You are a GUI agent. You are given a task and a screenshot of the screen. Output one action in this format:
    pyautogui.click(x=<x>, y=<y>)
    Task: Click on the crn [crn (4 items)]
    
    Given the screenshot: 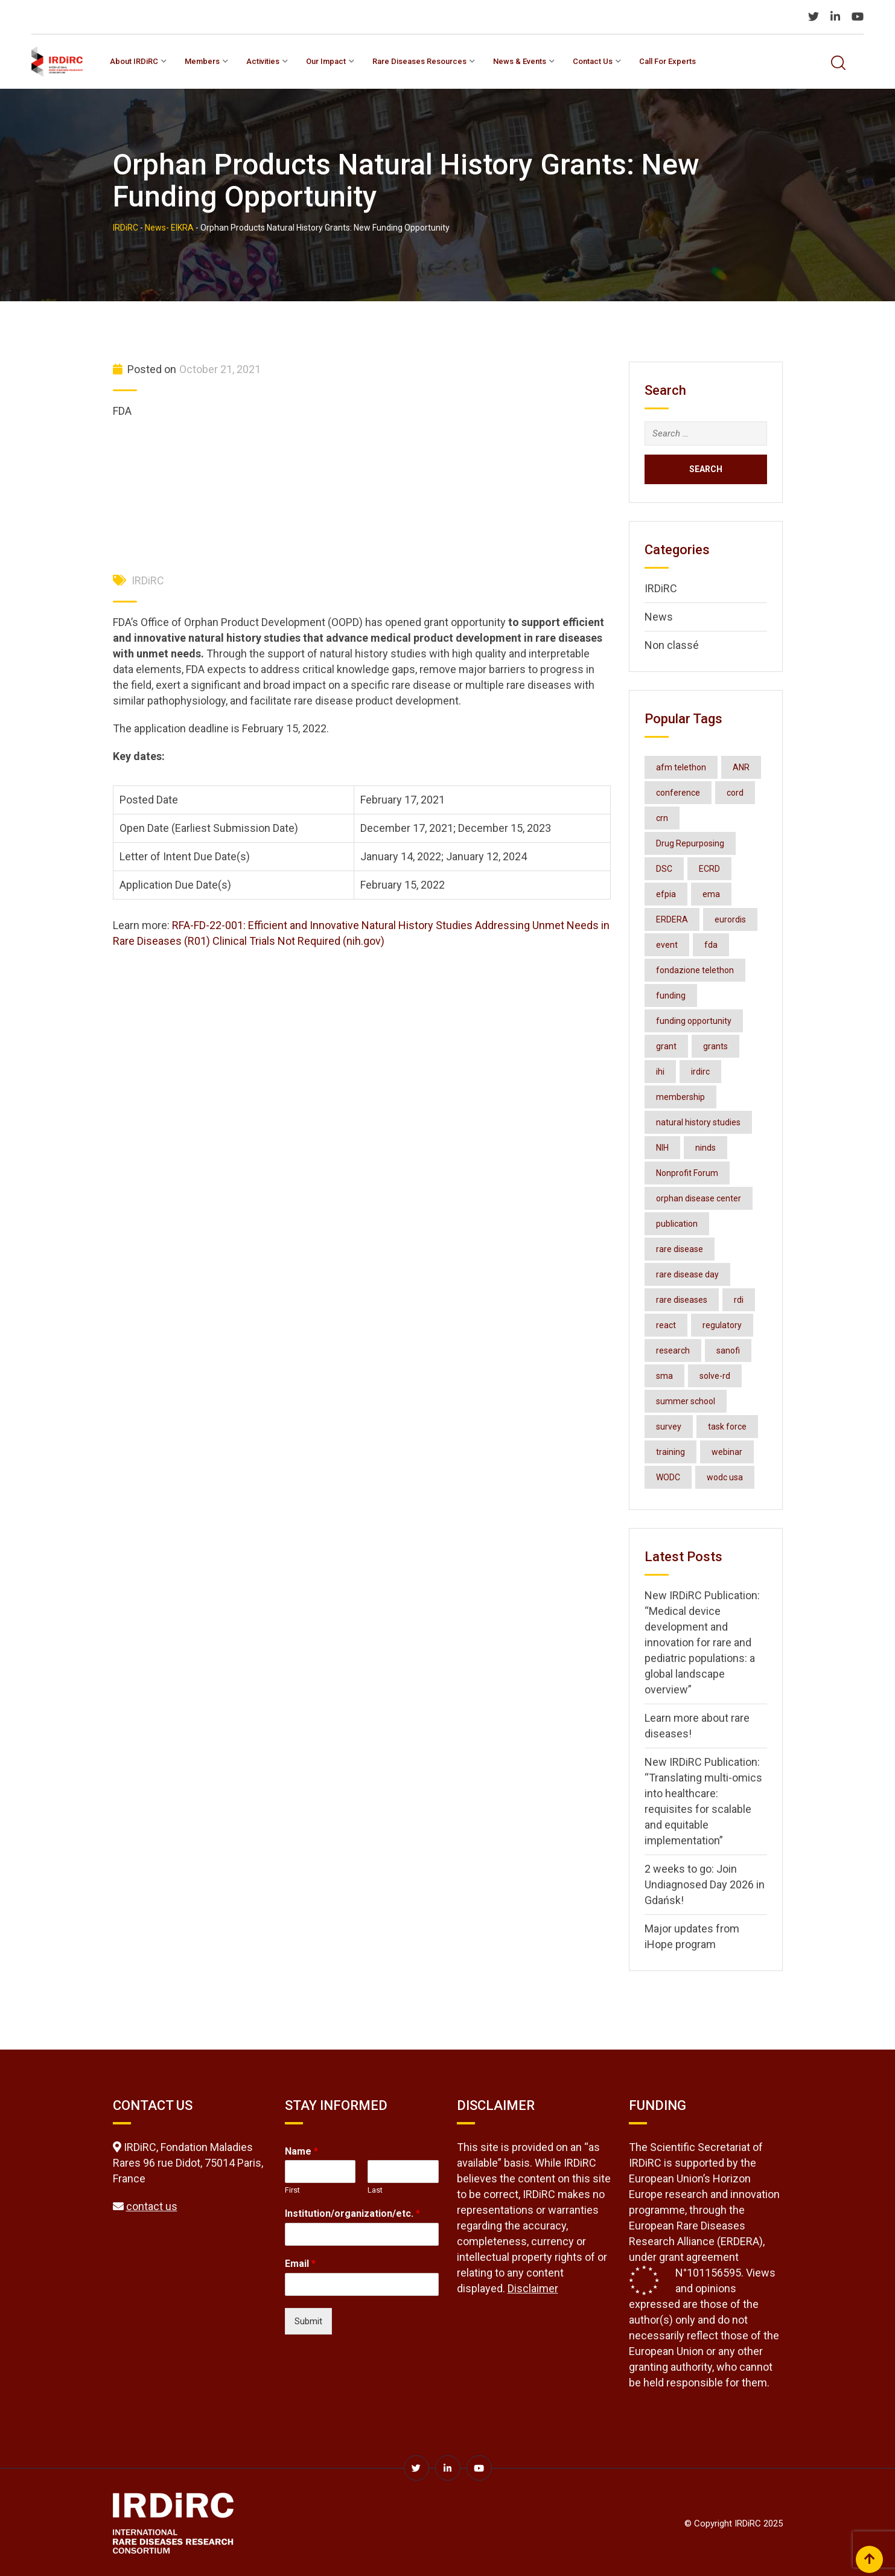 What is the action you would take?
    pyautogui.click(x=662, y=818)
    